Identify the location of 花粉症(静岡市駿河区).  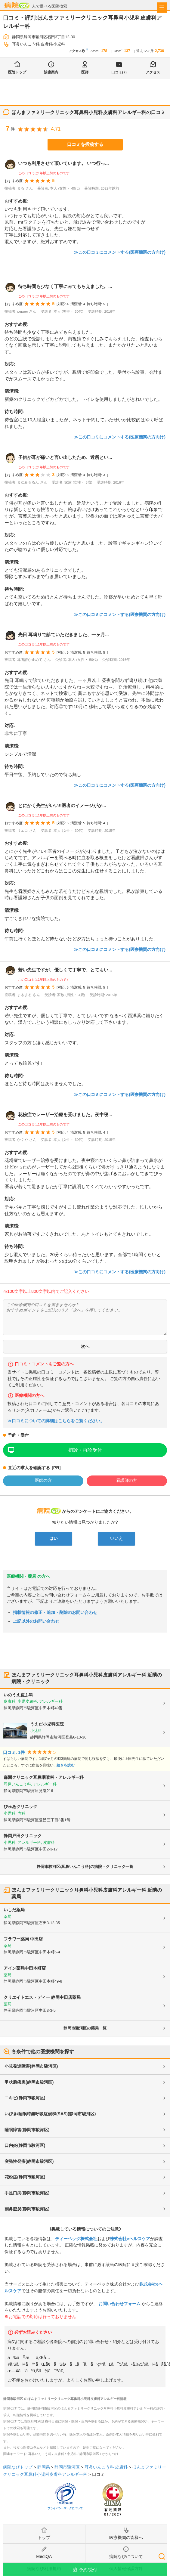
(25, 2177).